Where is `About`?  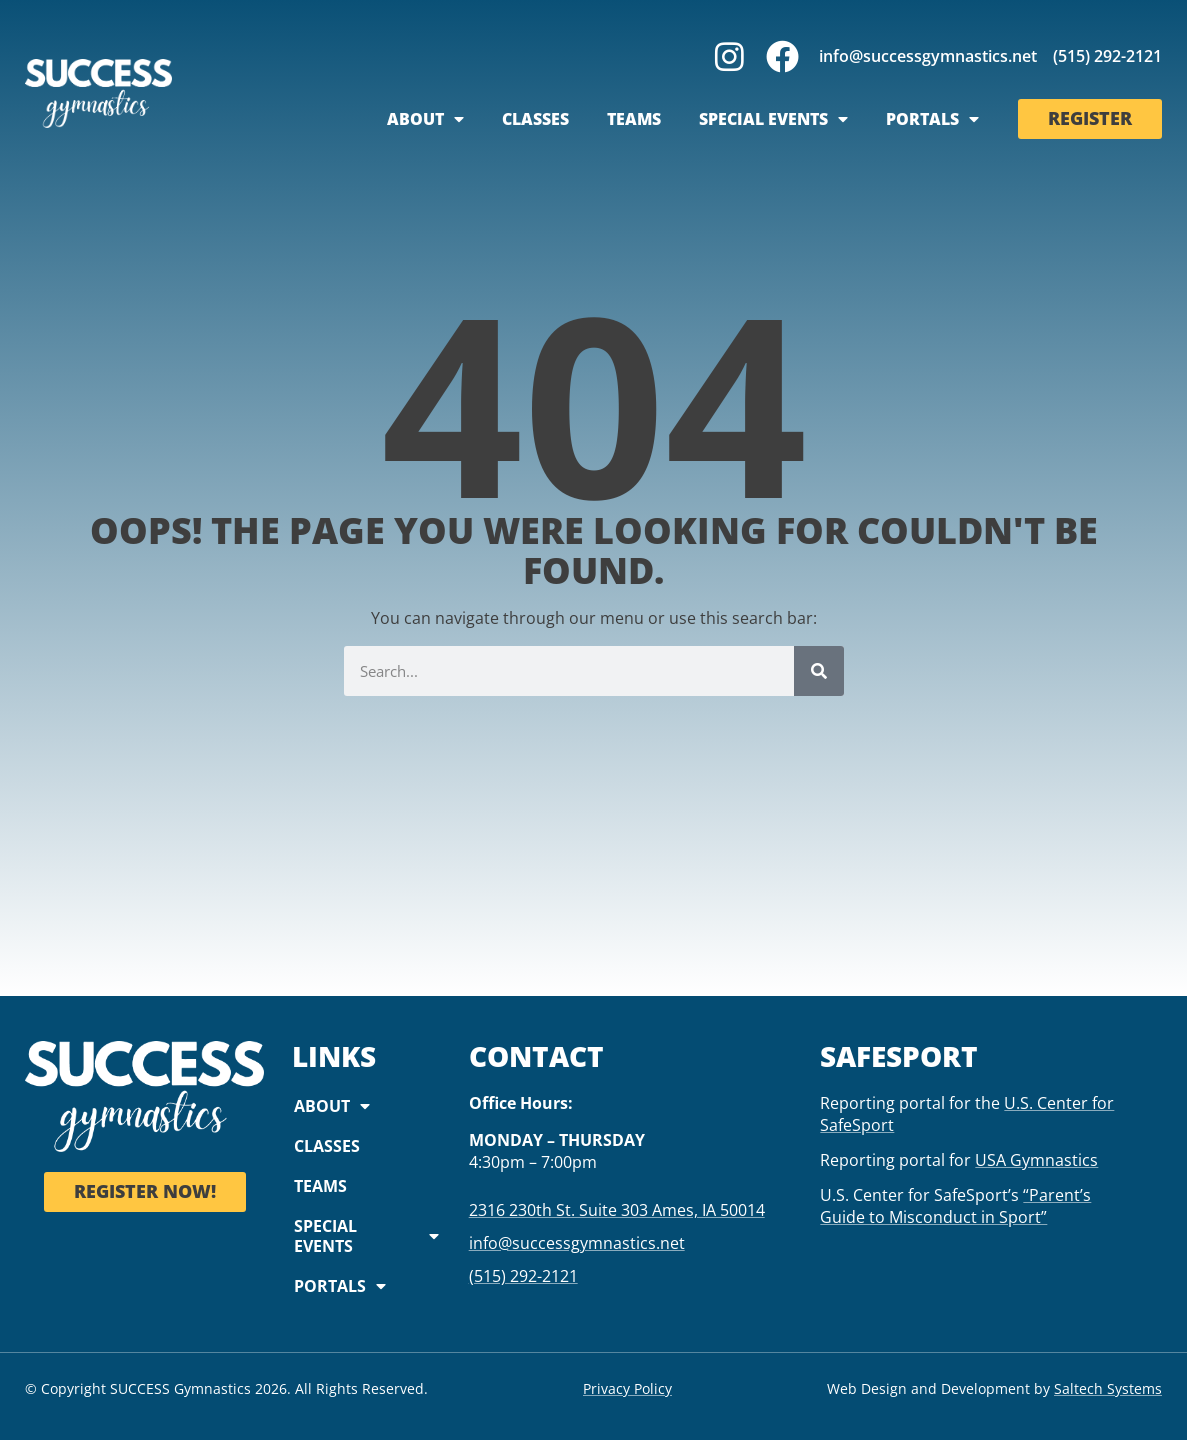
About is located at coordinates (425, 119).